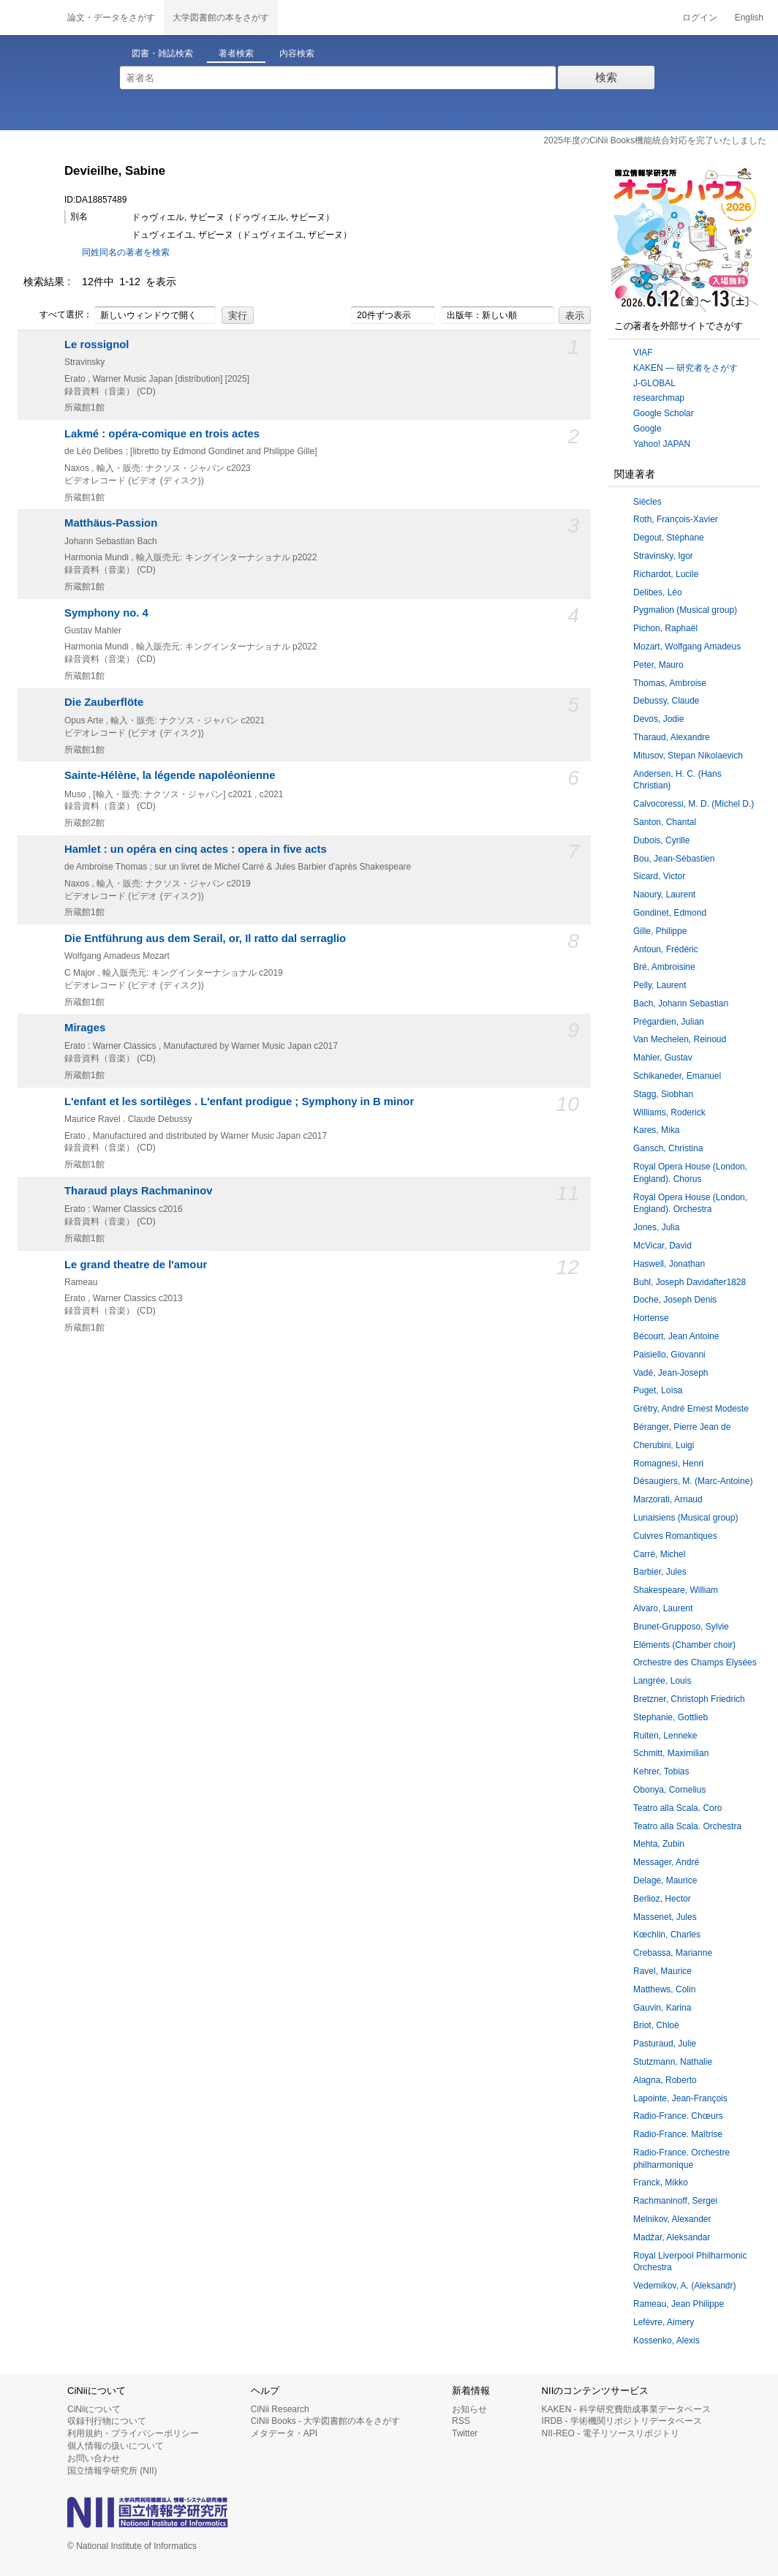 The image size is (778, 2576). What do you see at coordinates (284, 2433) in the screenshot?
I see `メタデータ・API` at bounding box center [284, 2433].